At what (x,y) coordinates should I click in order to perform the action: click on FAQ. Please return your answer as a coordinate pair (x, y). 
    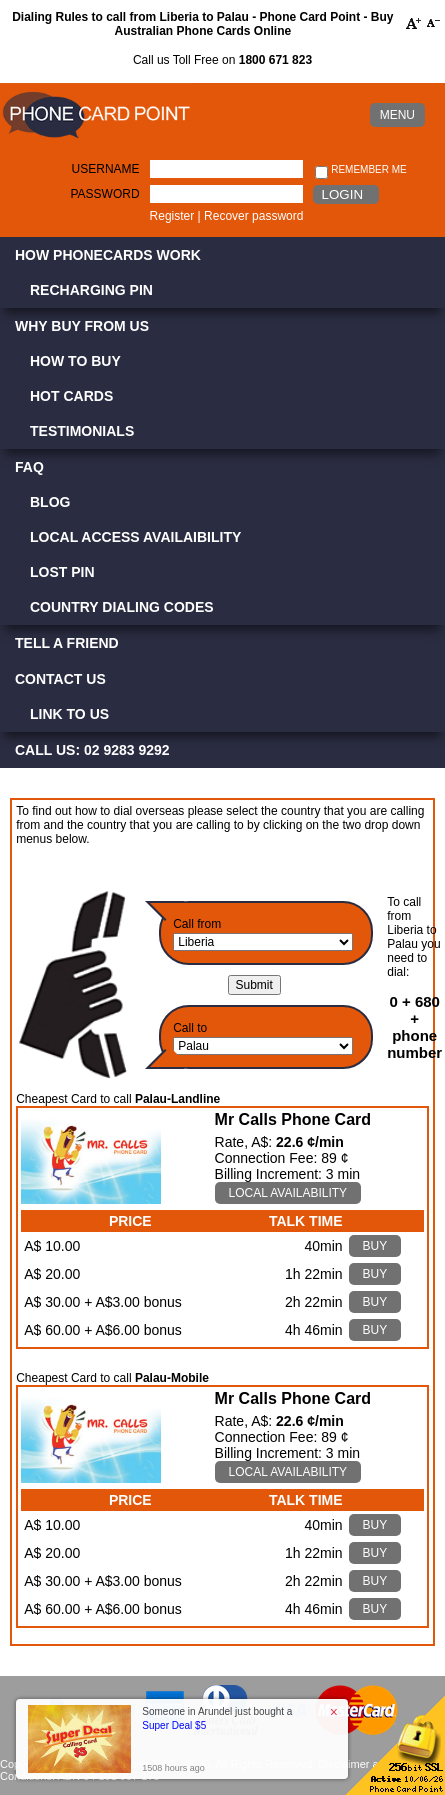
    Looking at the image, I should click on (29, 467).